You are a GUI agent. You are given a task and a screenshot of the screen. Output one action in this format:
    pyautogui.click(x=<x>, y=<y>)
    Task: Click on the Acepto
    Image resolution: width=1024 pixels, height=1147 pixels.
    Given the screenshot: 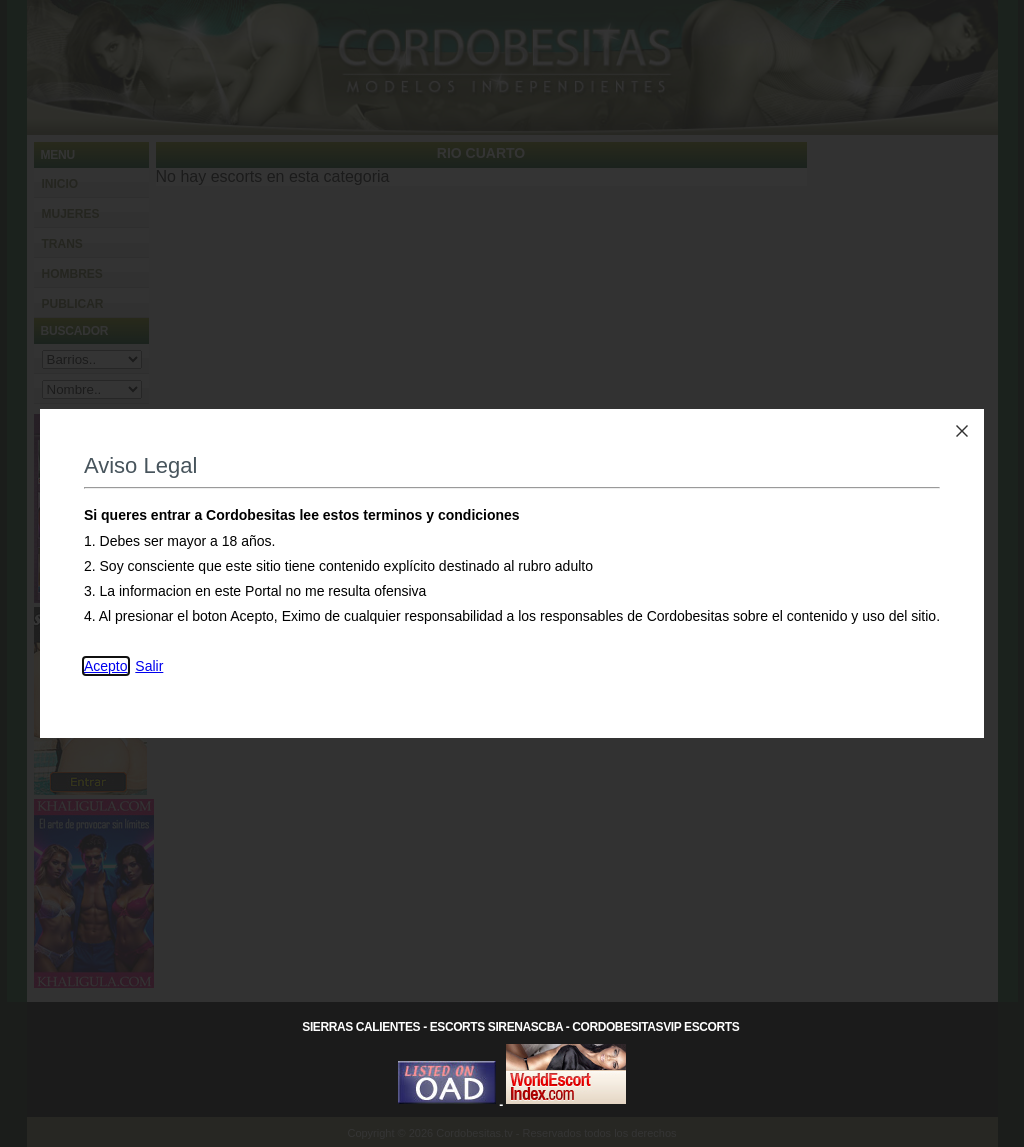 What is the action you would take?
    pyautogui.click(x=106, y=666)
    